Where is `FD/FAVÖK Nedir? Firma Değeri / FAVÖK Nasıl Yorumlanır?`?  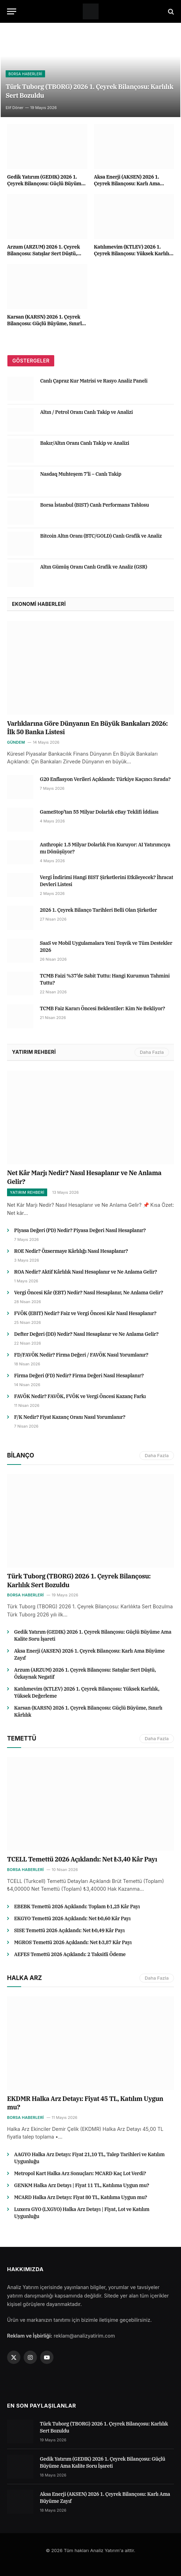
FD/FAVÖK Nedir? Firma Değeri / FAVÖK Nasıl Yorumlanır? is located at coordinates (81, 1355).